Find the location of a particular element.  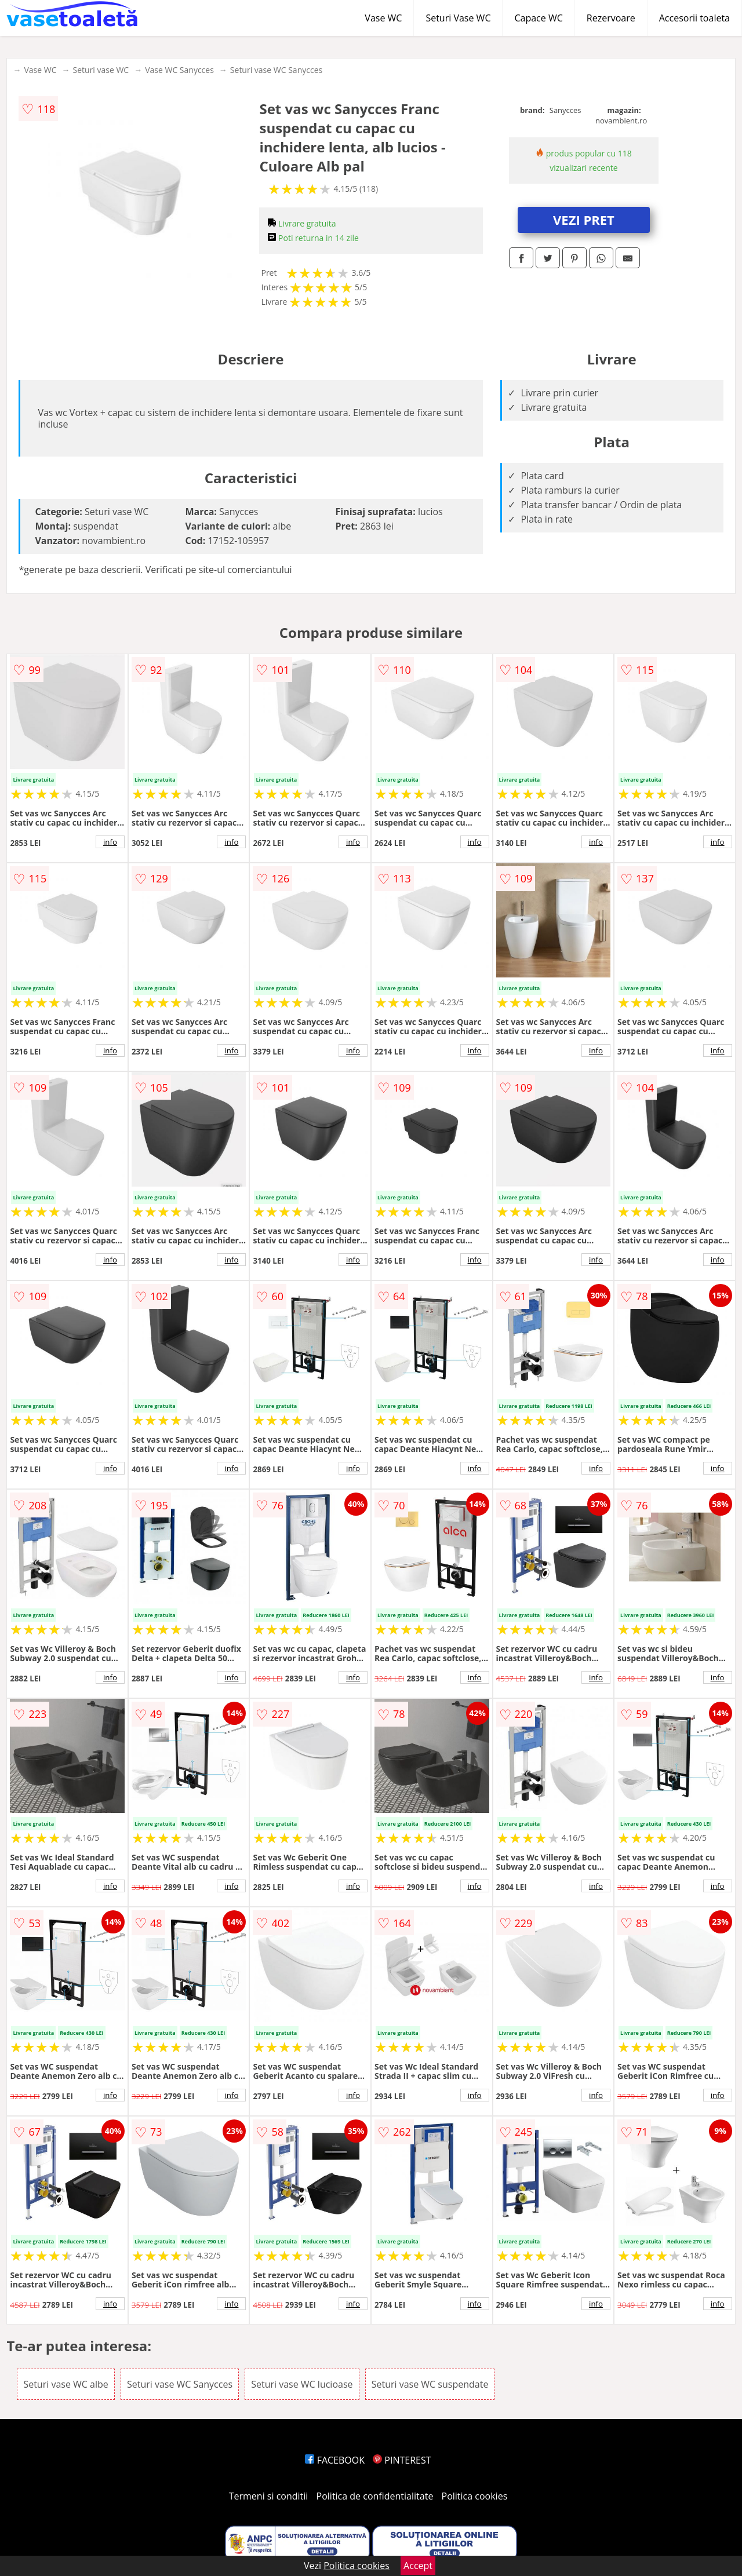

Accept is located at coordinates (417, 2565).